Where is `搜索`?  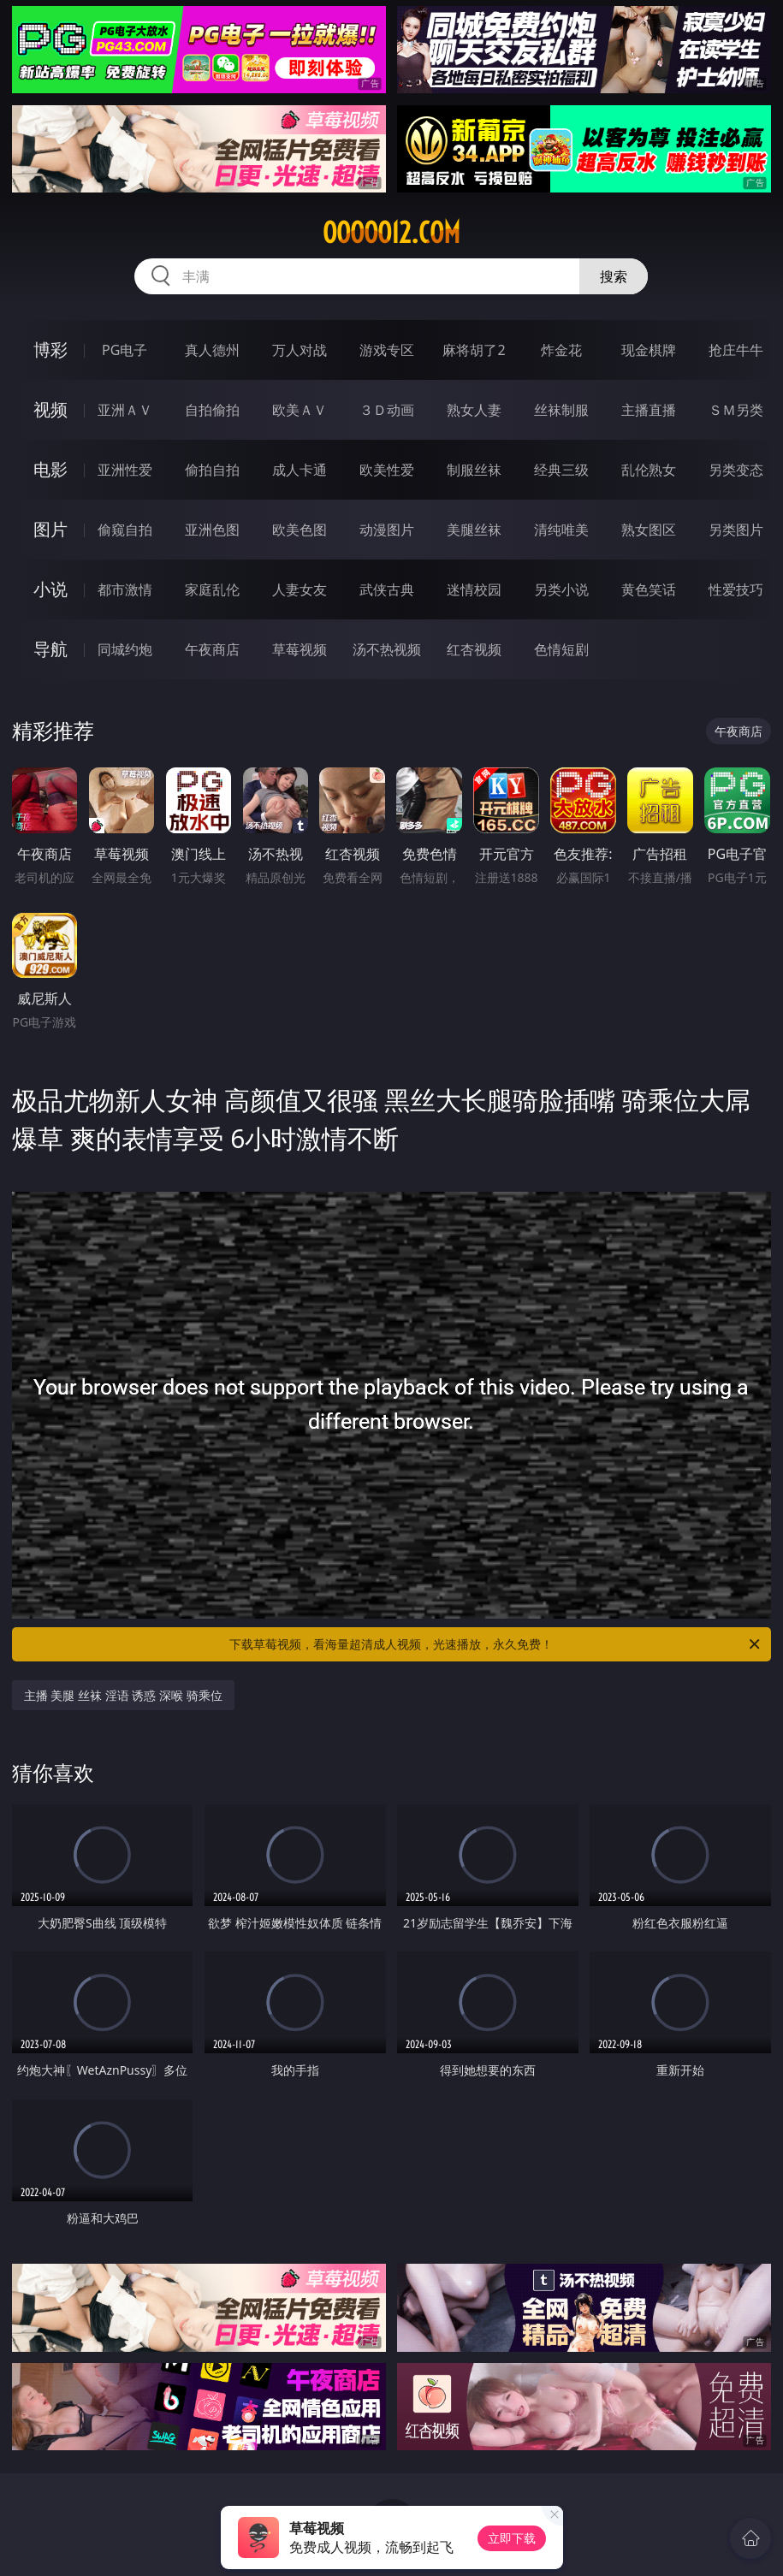 搜索 is located at coordinates (613, 276).